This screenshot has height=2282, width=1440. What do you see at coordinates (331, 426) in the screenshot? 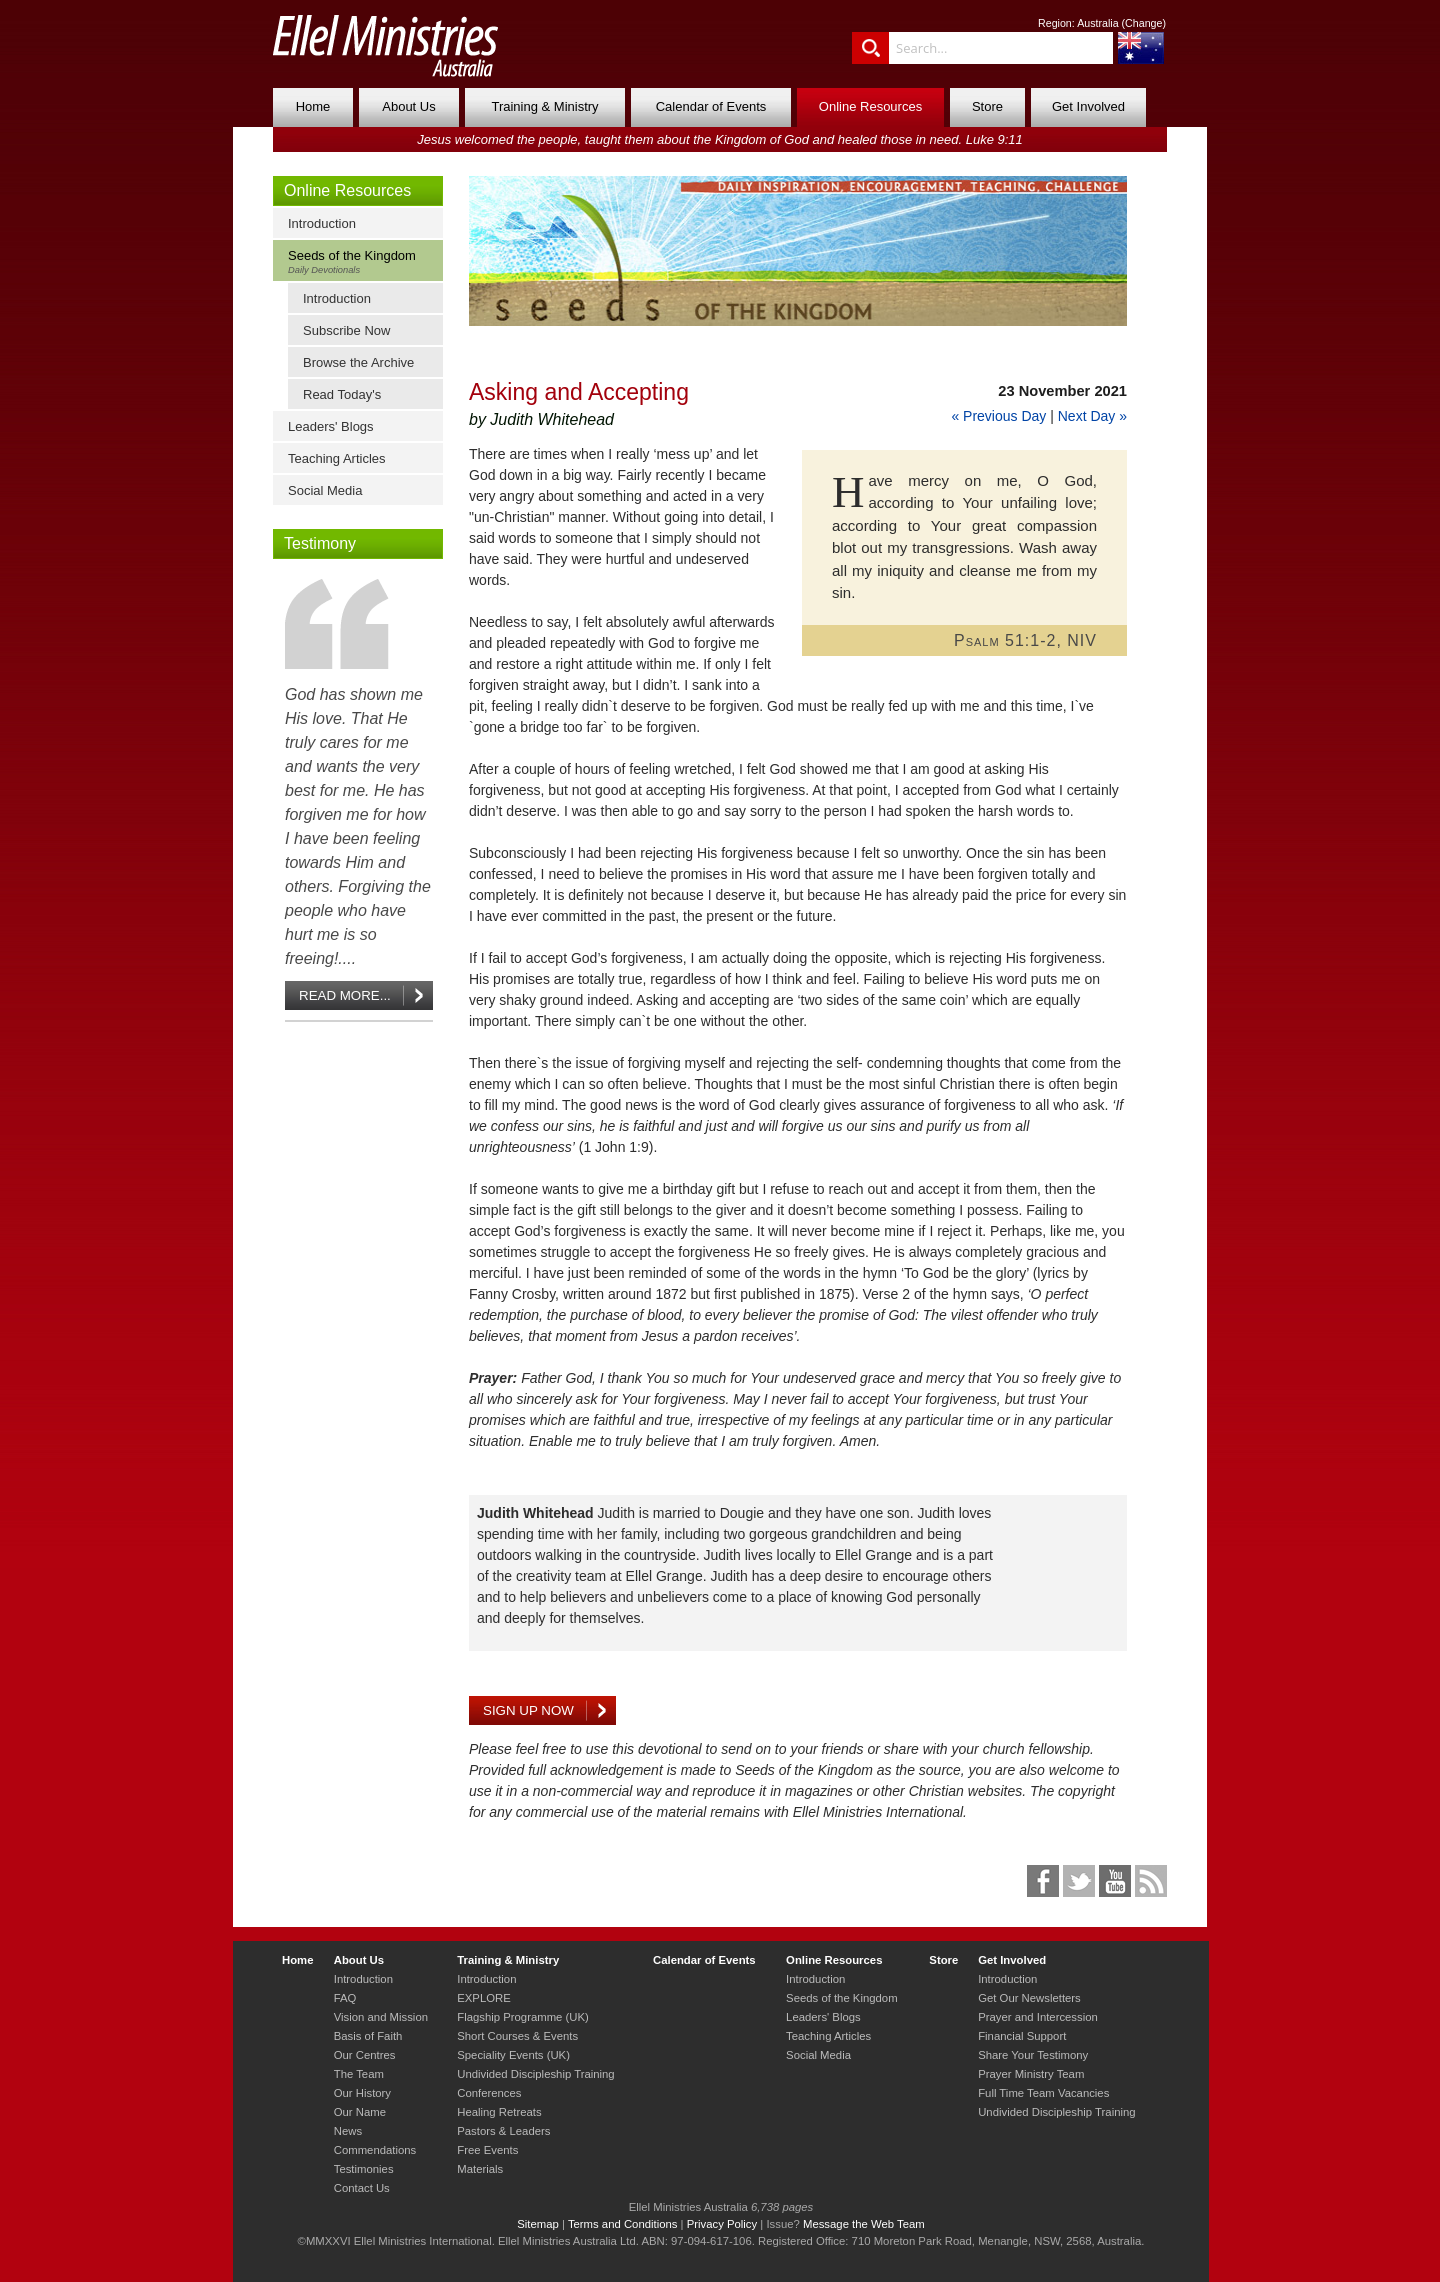
I see `Leaders' Blogs` at bounding box center [331, 426].